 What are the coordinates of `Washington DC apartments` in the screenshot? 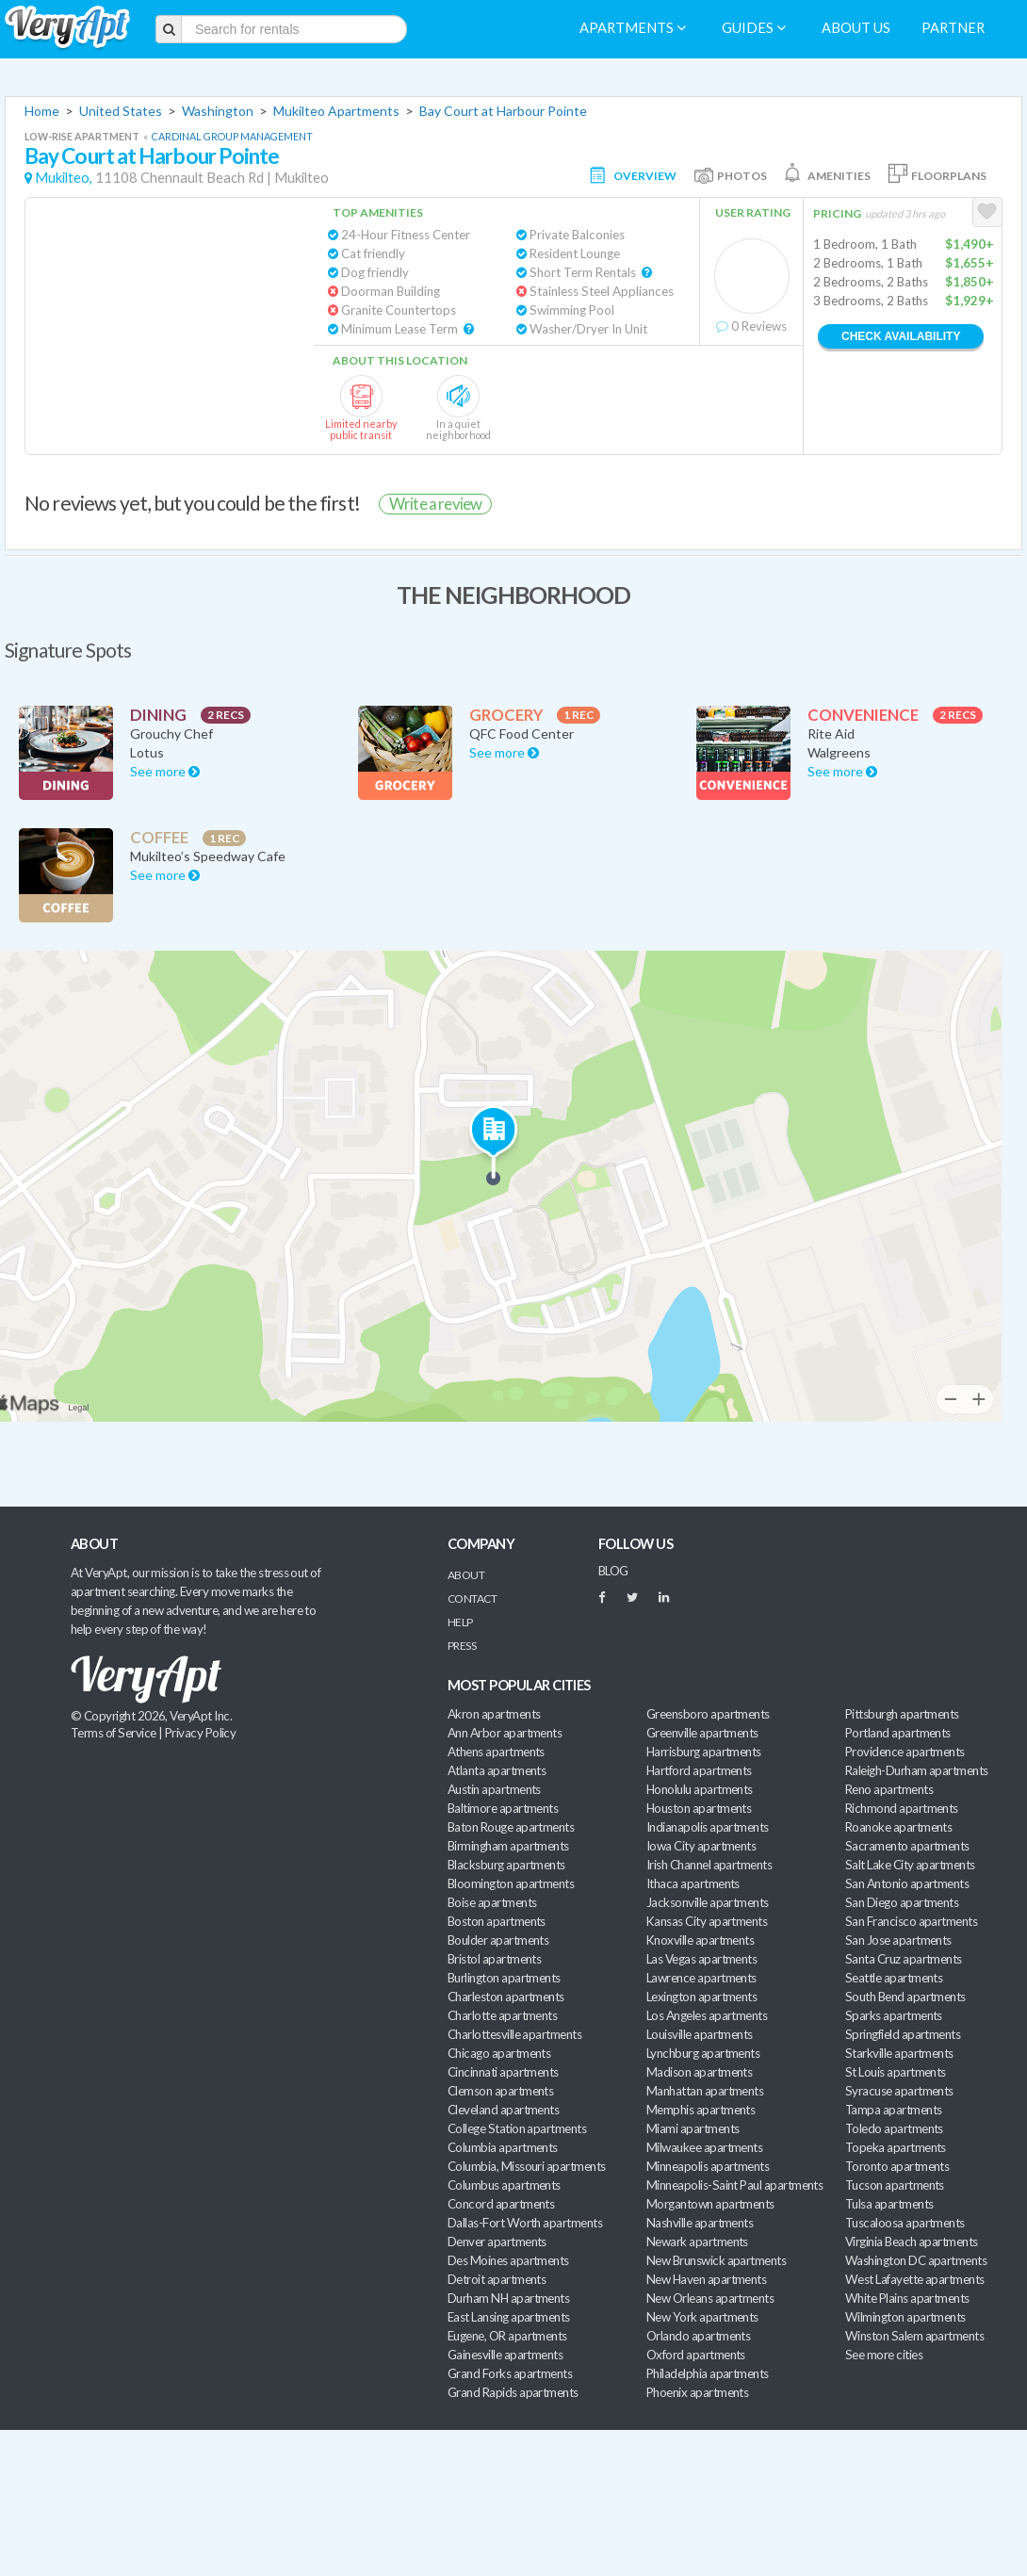 It's located at (915, 2260).